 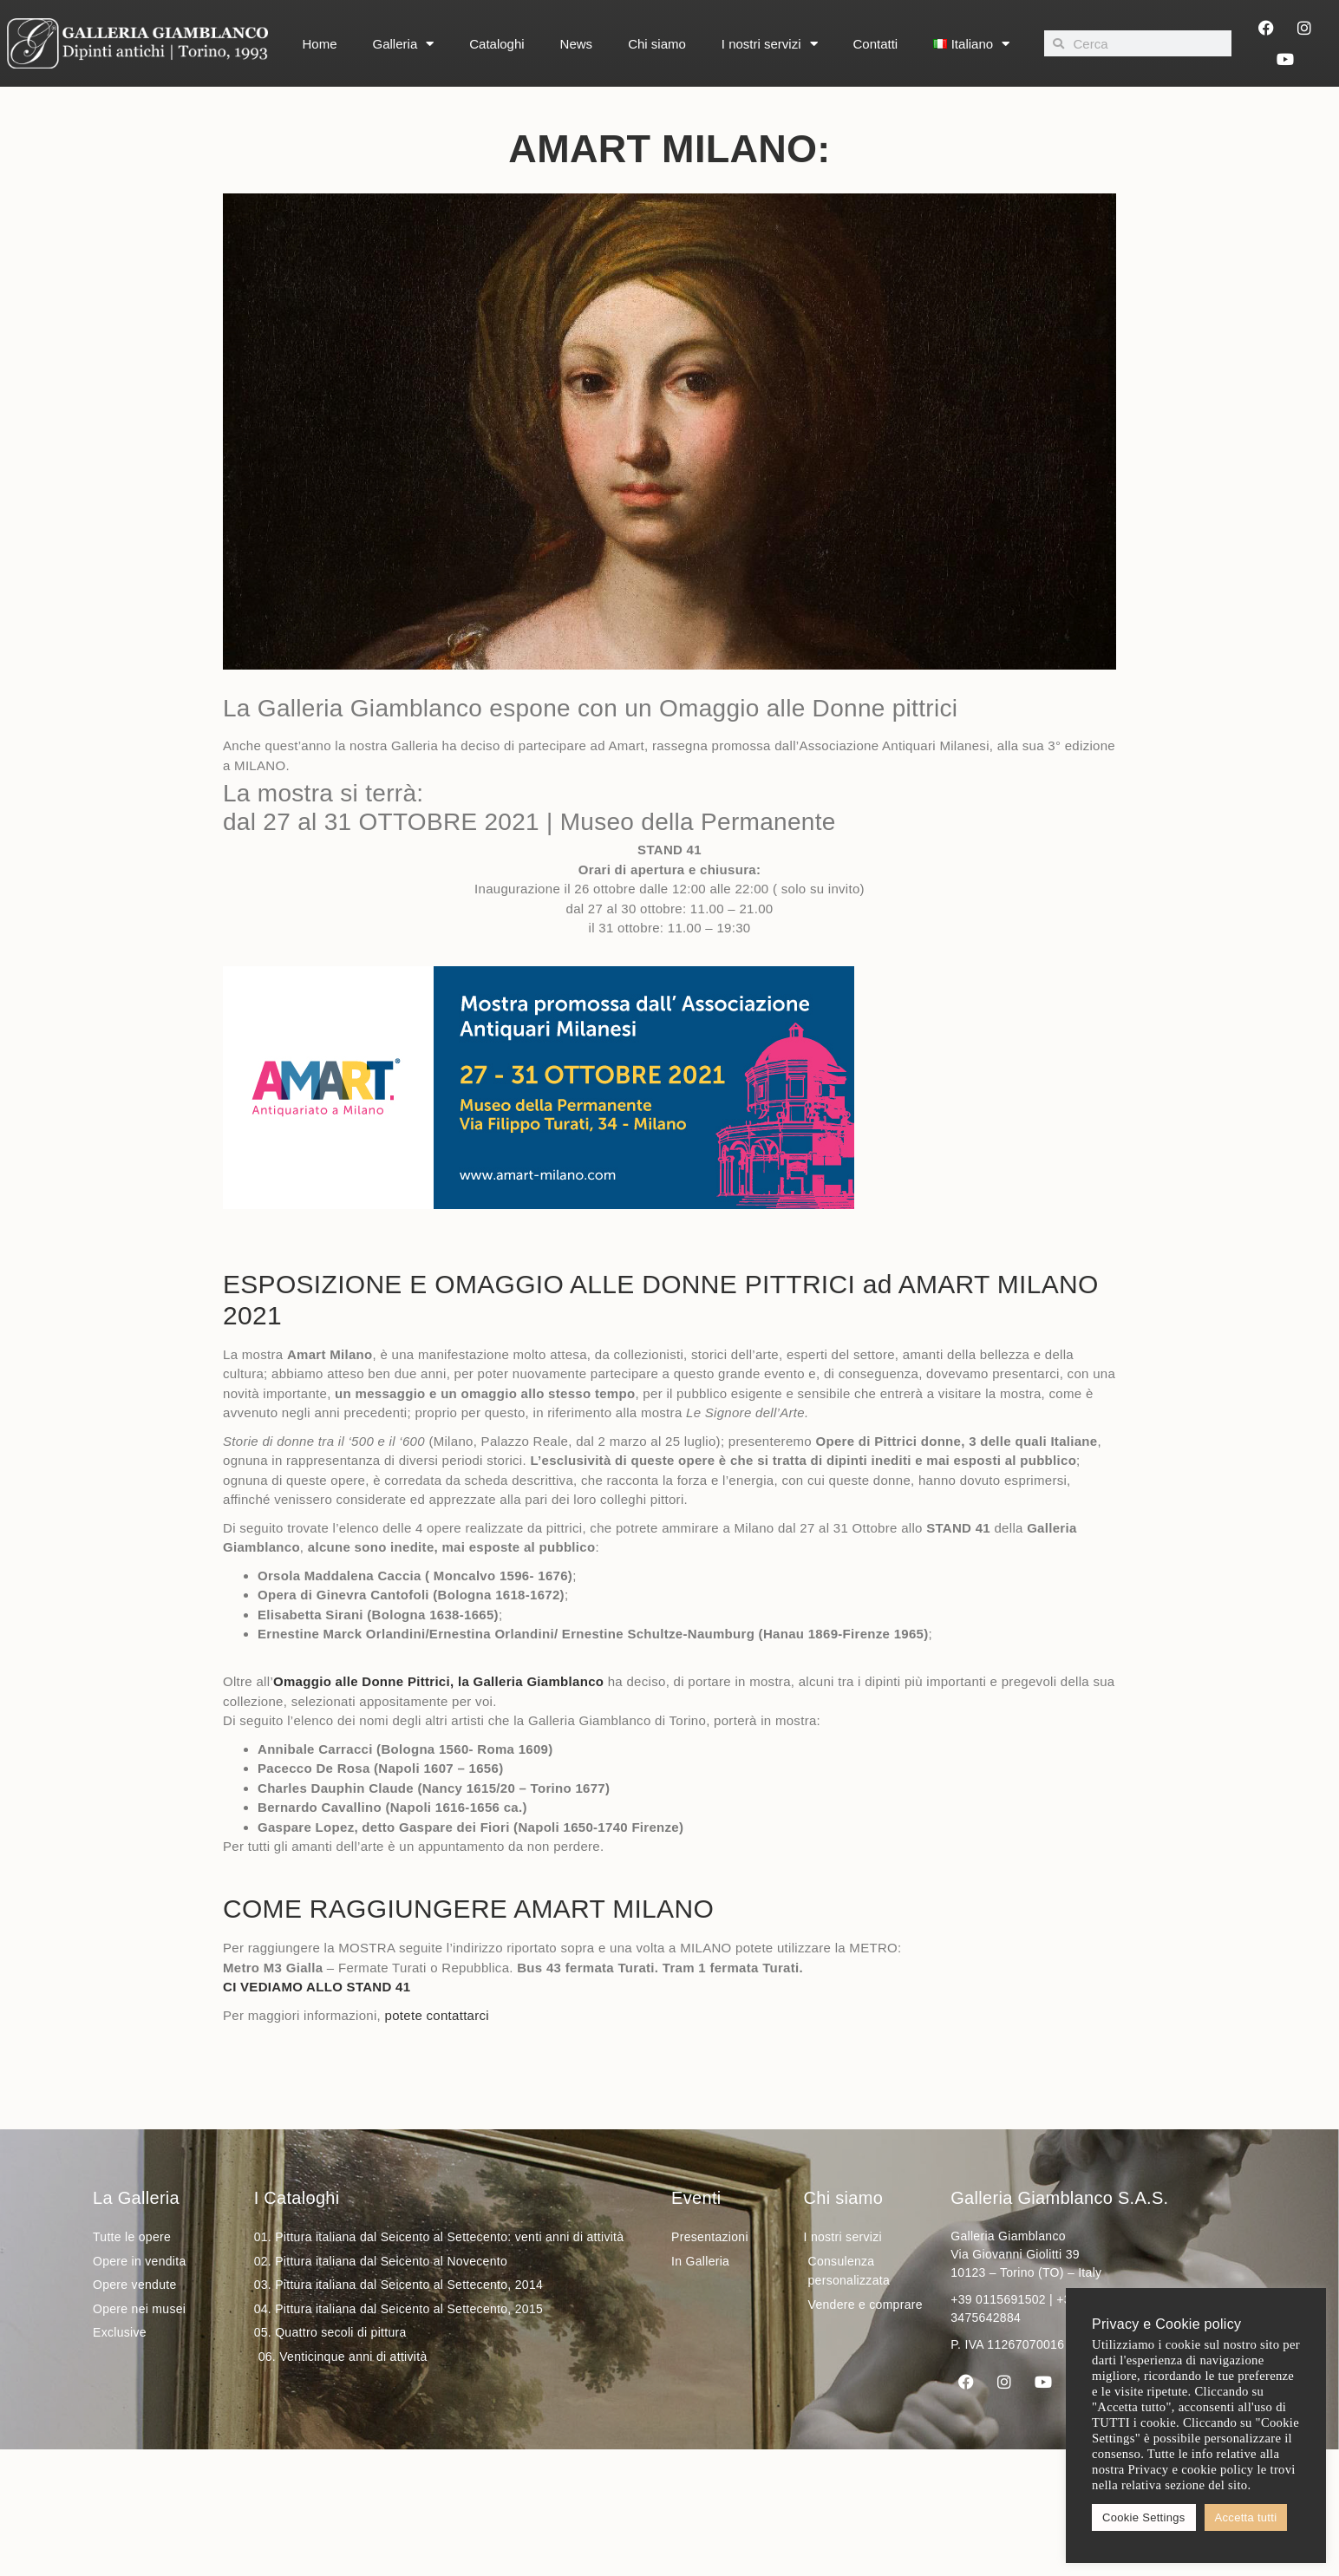 What do you see at coordinates (316, 1986) in the screenshot?
I see `CI VEDIAMO ALLO STAND 41` at bounding box center [316, 1986].